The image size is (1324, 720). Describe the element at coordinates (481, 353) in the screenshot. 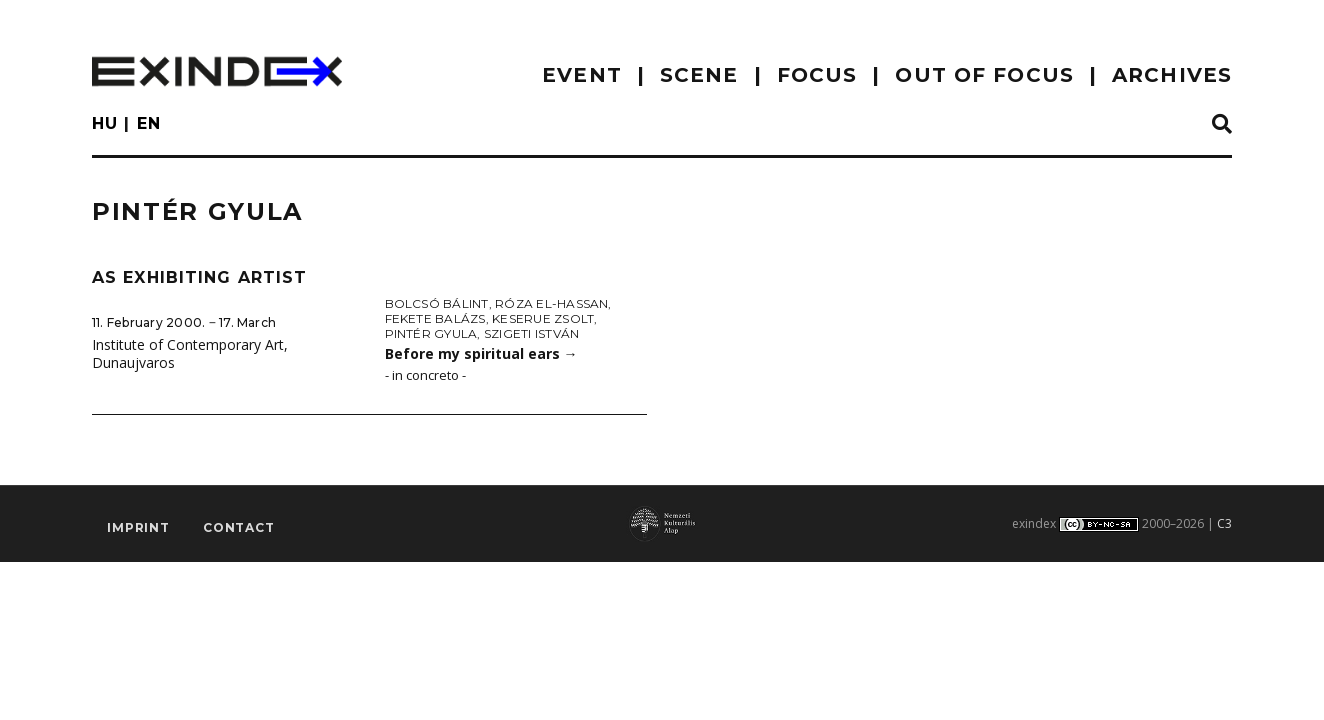

I see `Before my spiritual ears` at that location.